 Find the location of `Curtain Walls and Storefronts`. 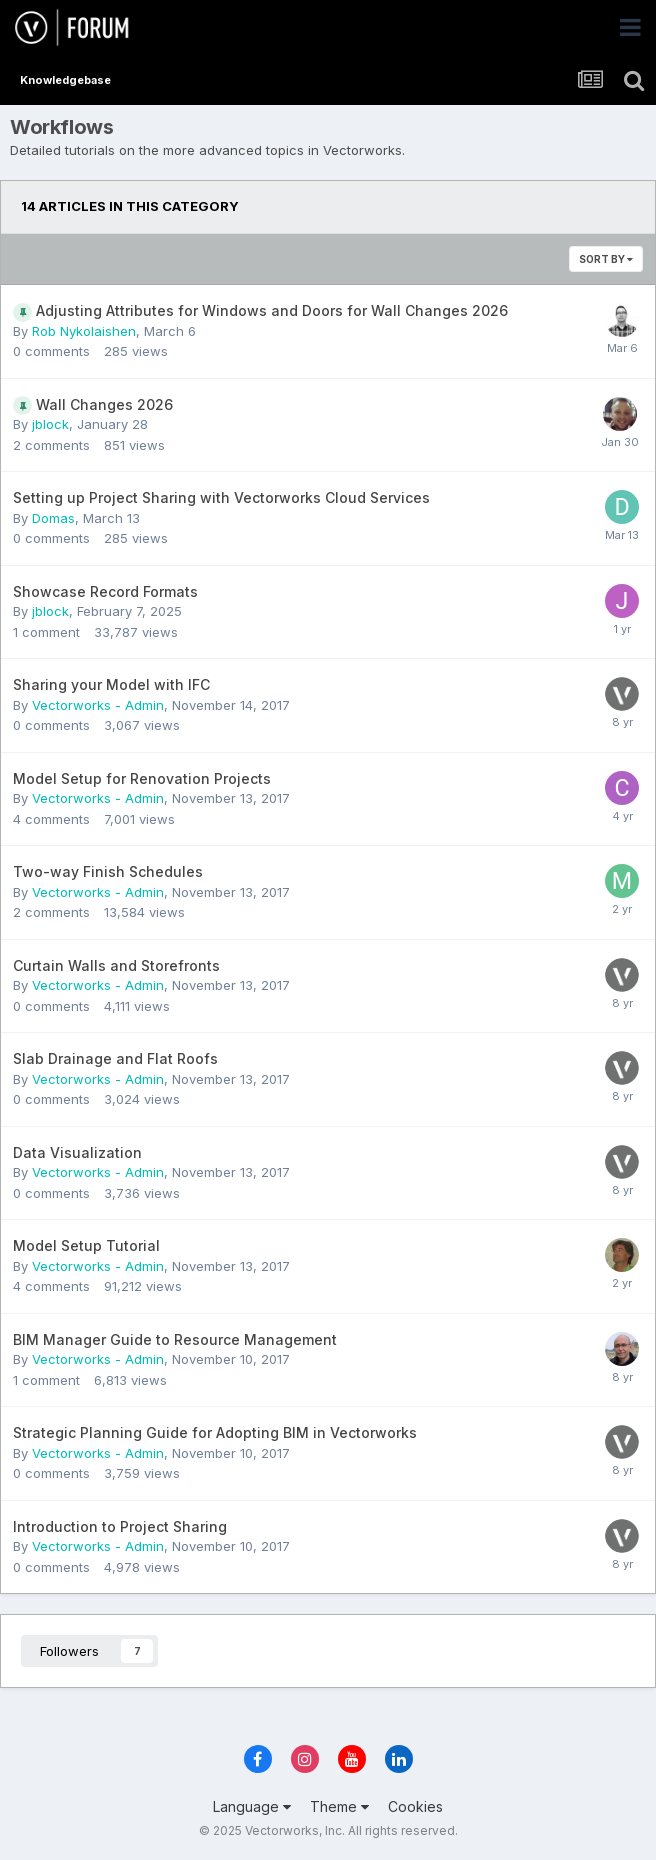

Curtain Walls and Storefronts is located at coordinates (116, 965).